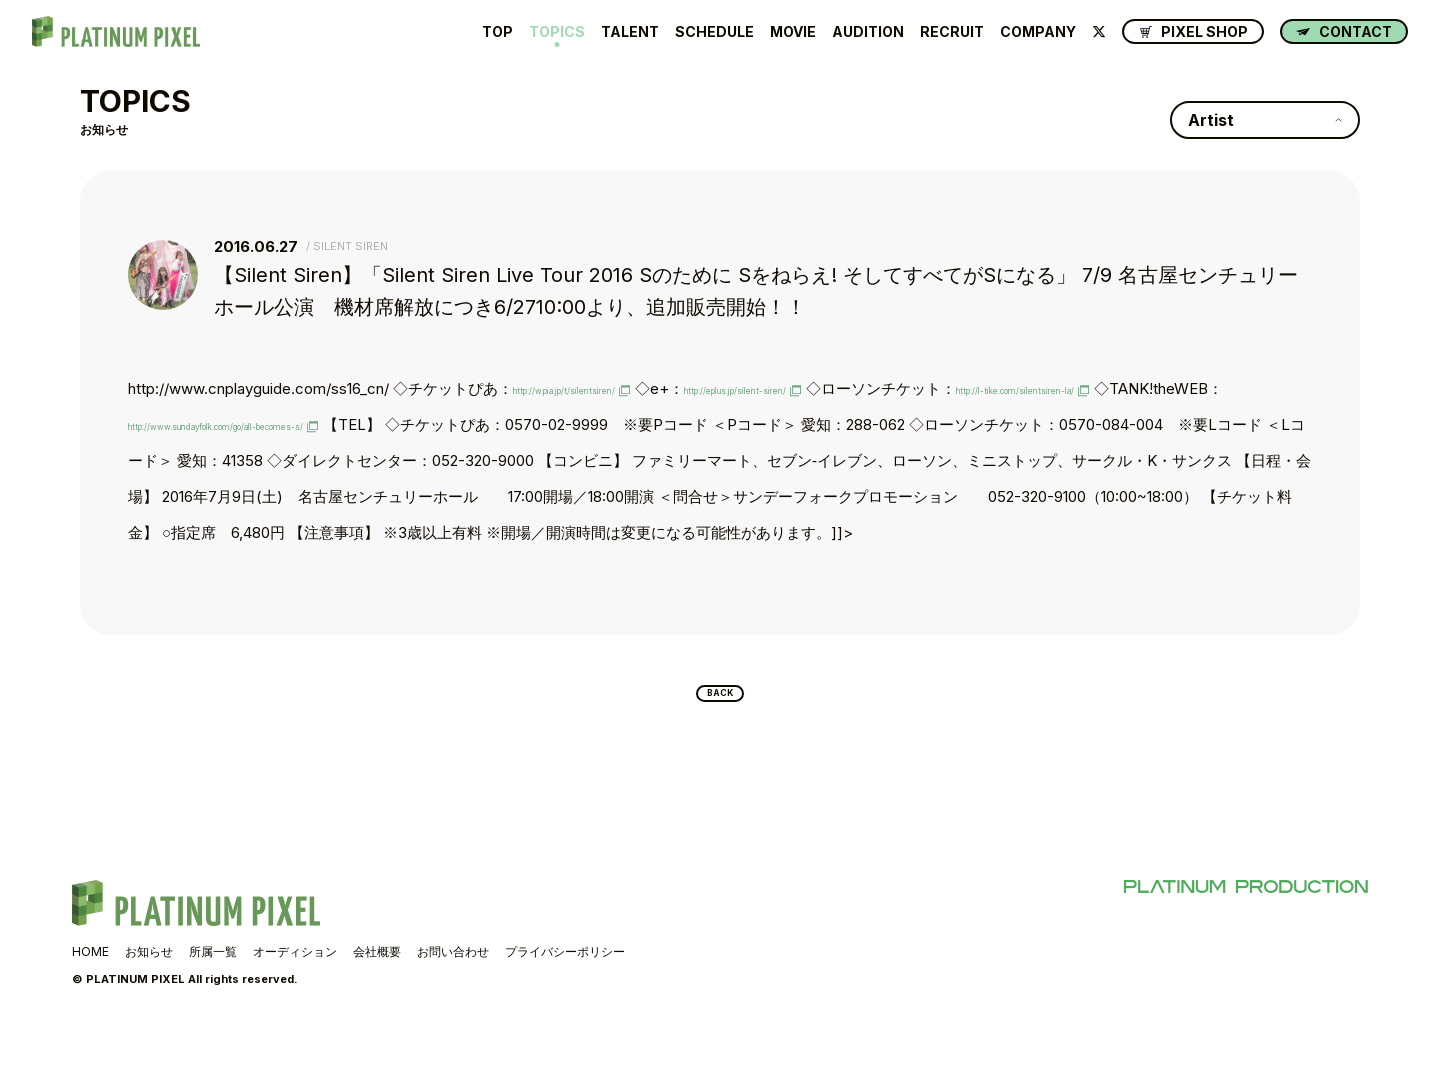  I want to click on RECRUIT, so click(952, 32).